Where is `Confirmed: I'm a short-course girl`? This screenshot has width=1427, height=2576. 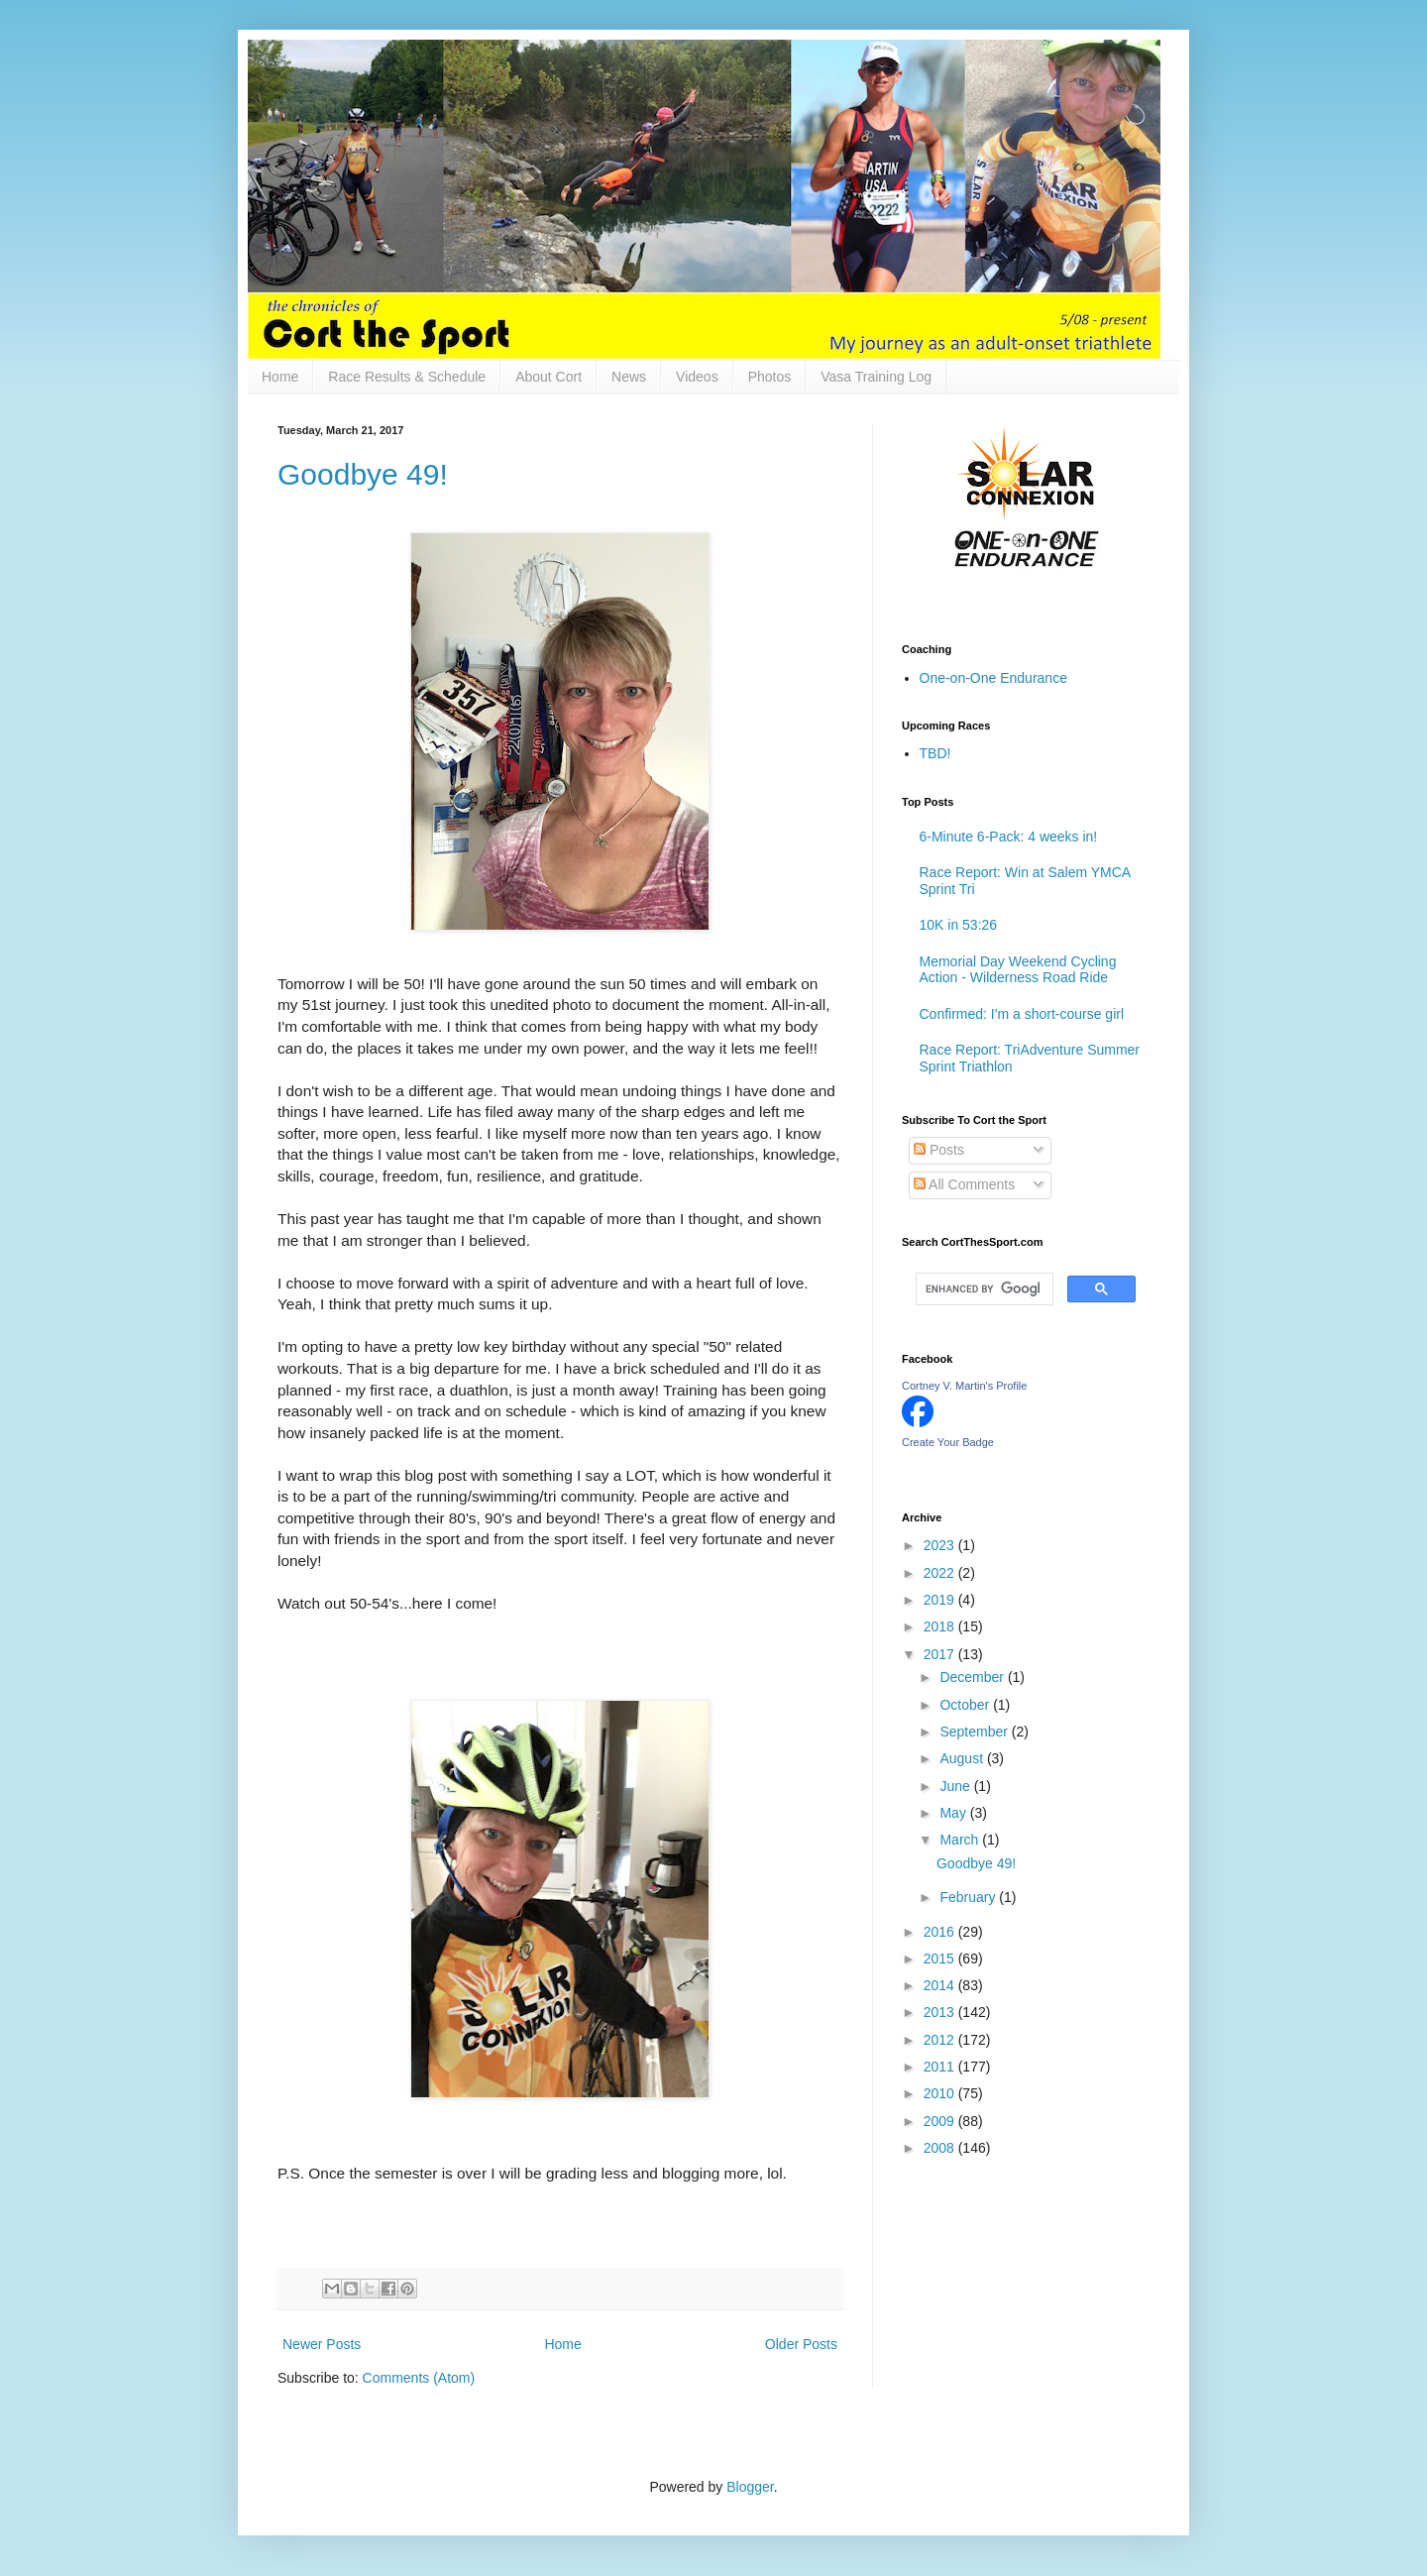 Confirmed: I'm a short-course girl is located at coordinates (1022, 1014).